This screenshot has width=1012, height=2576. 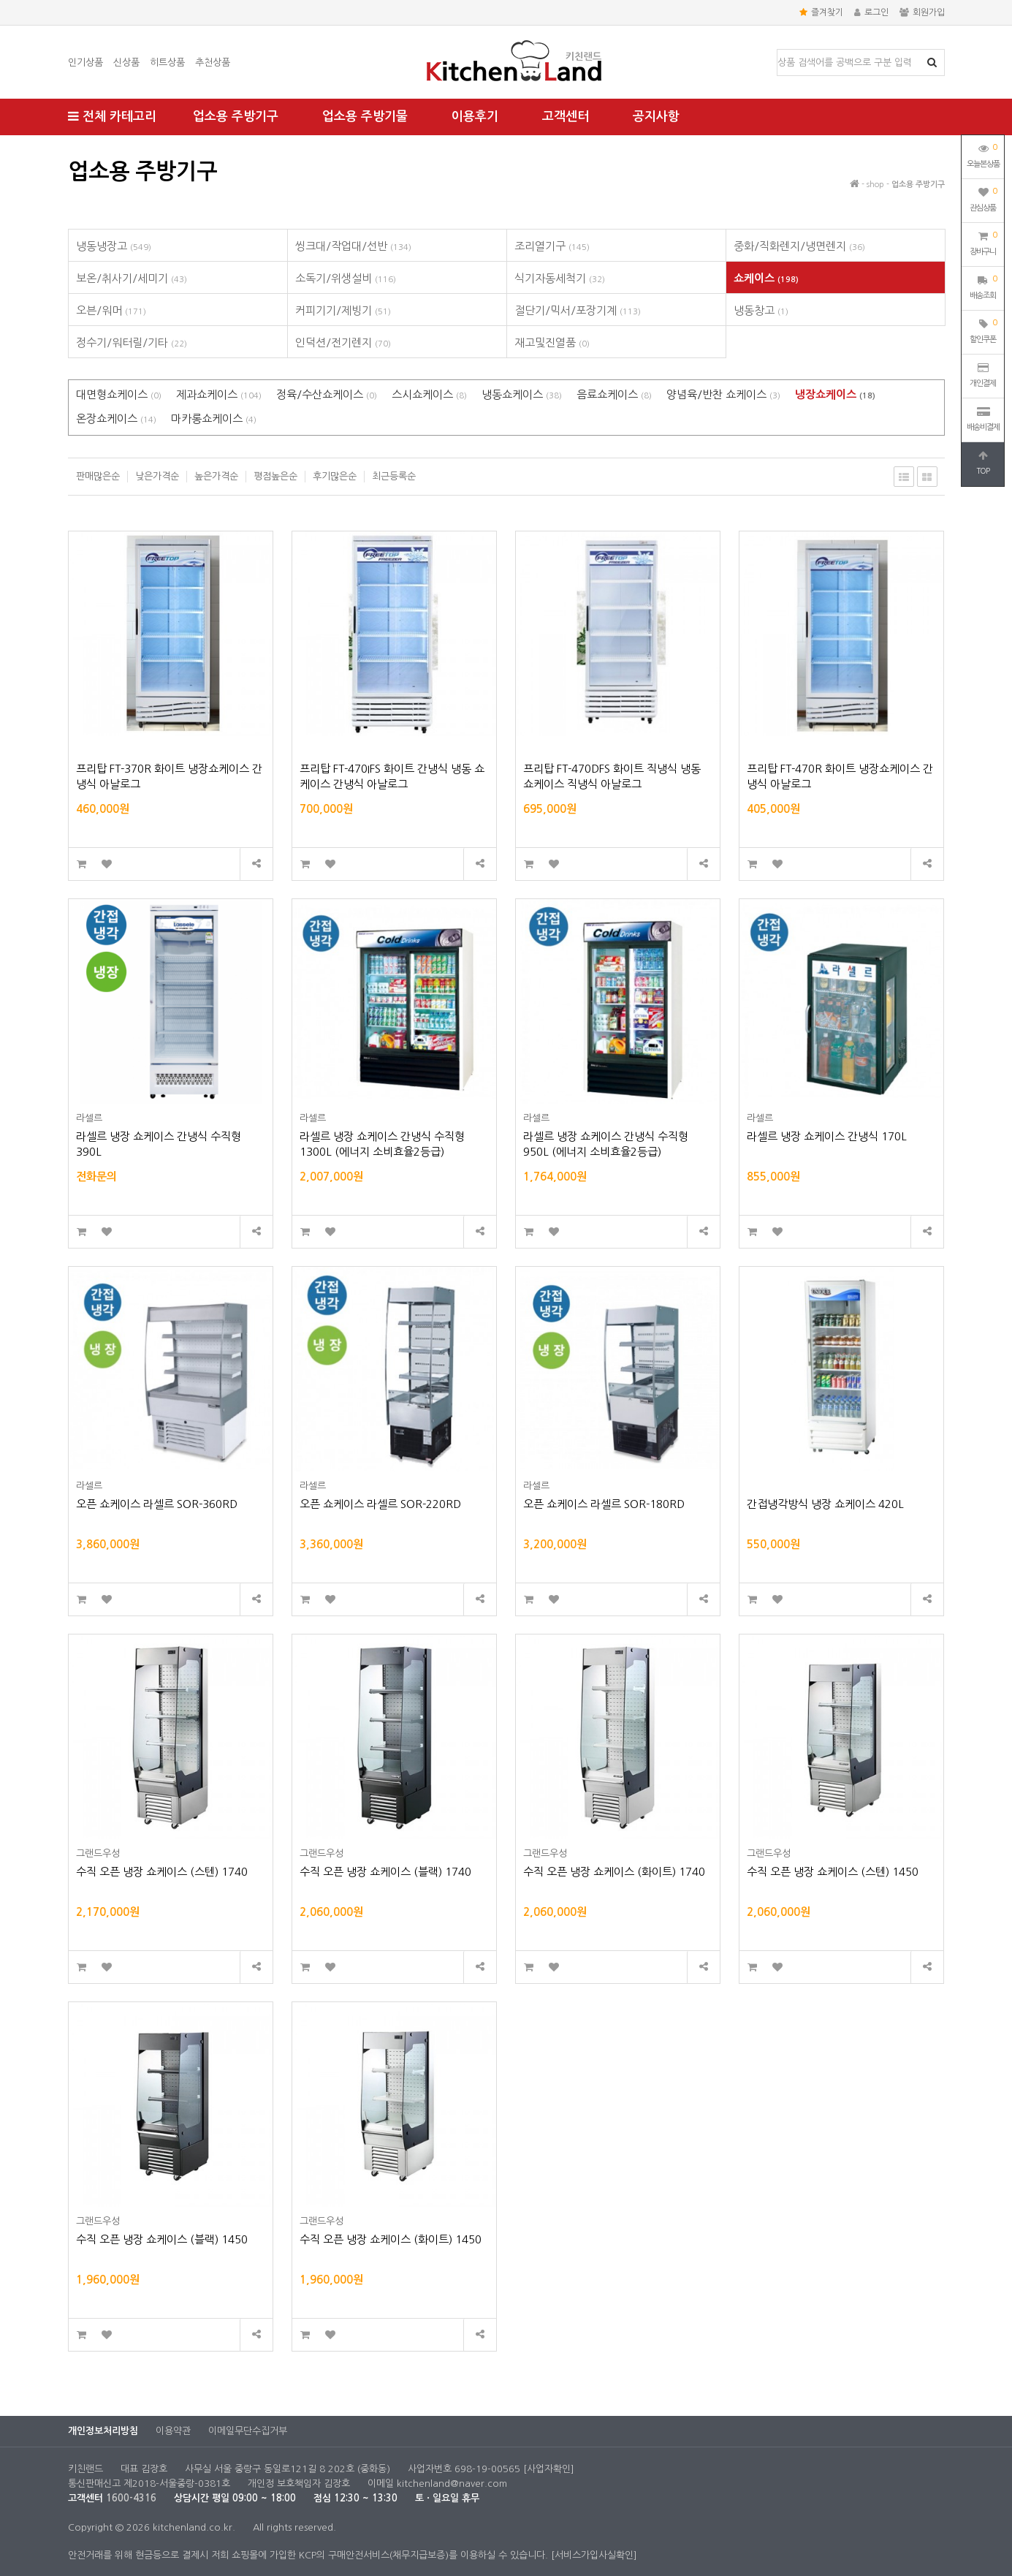 I want to click on 재고및진열품, so click(x=552, y=342).